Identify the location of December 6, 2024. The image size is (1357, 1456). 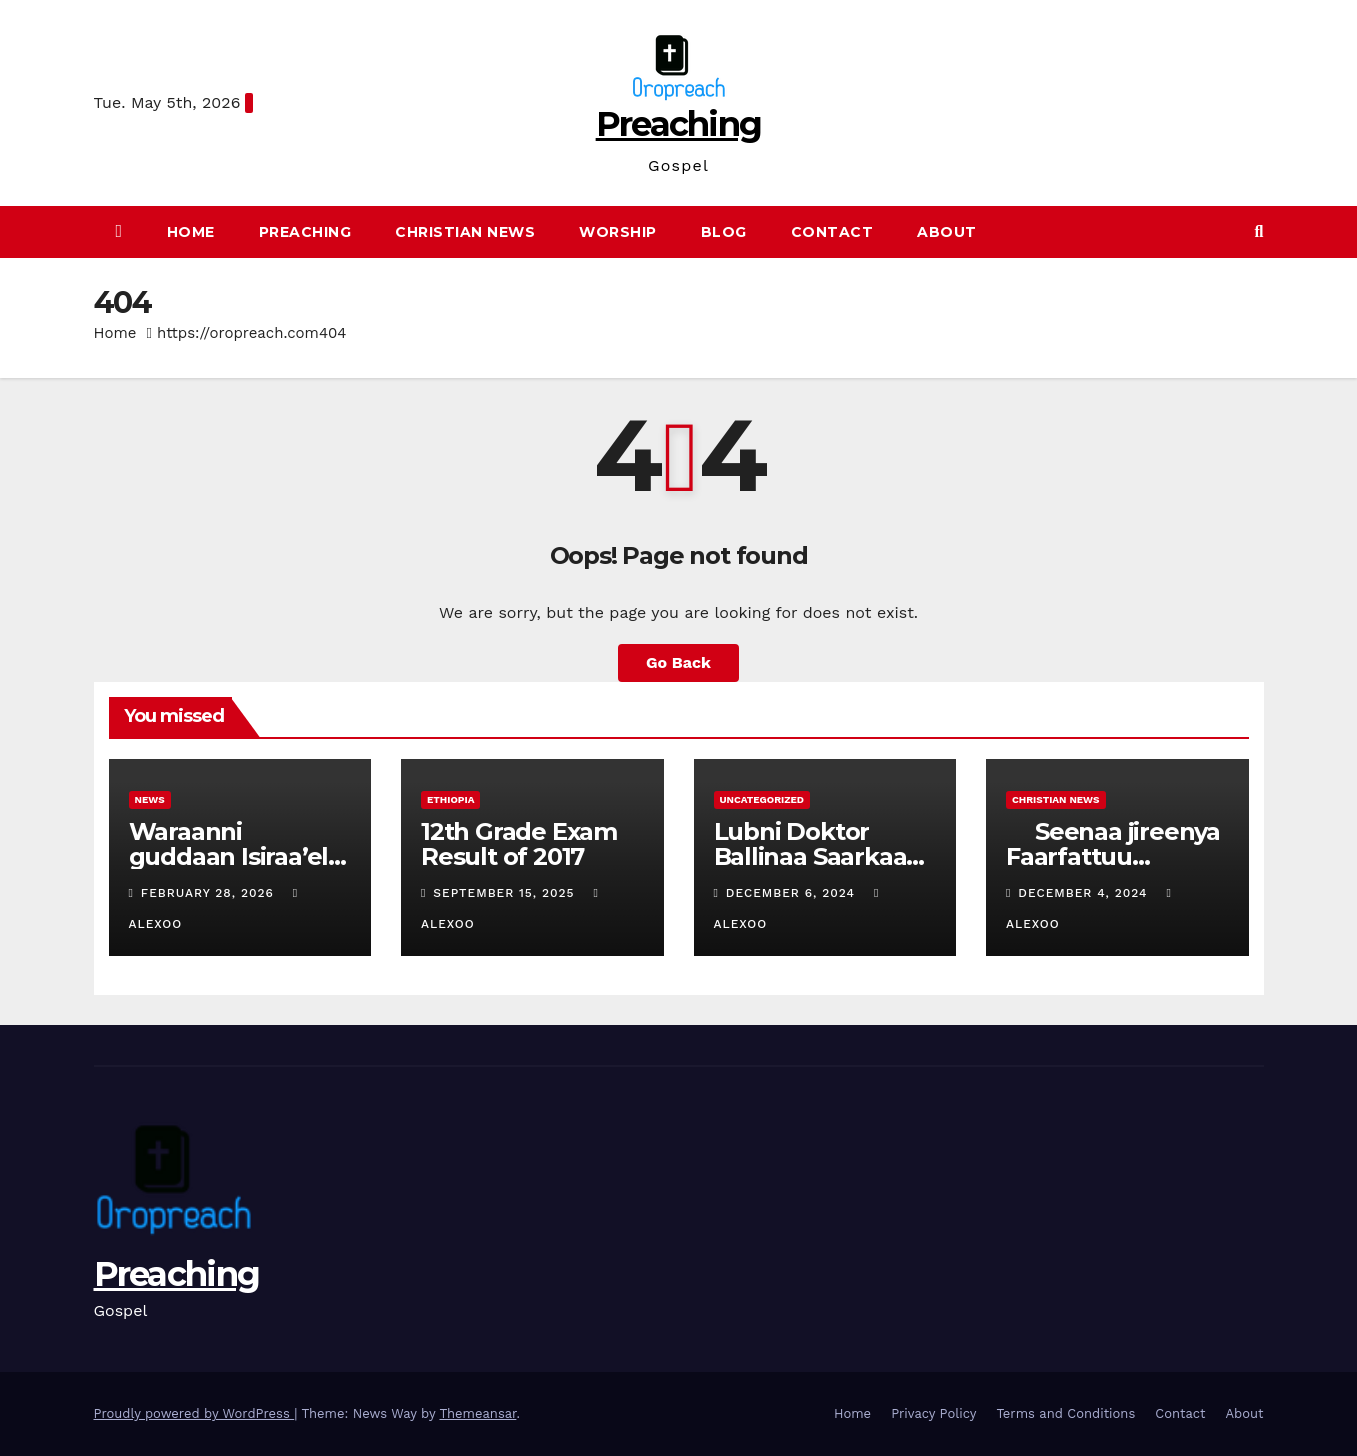
(793, 893).